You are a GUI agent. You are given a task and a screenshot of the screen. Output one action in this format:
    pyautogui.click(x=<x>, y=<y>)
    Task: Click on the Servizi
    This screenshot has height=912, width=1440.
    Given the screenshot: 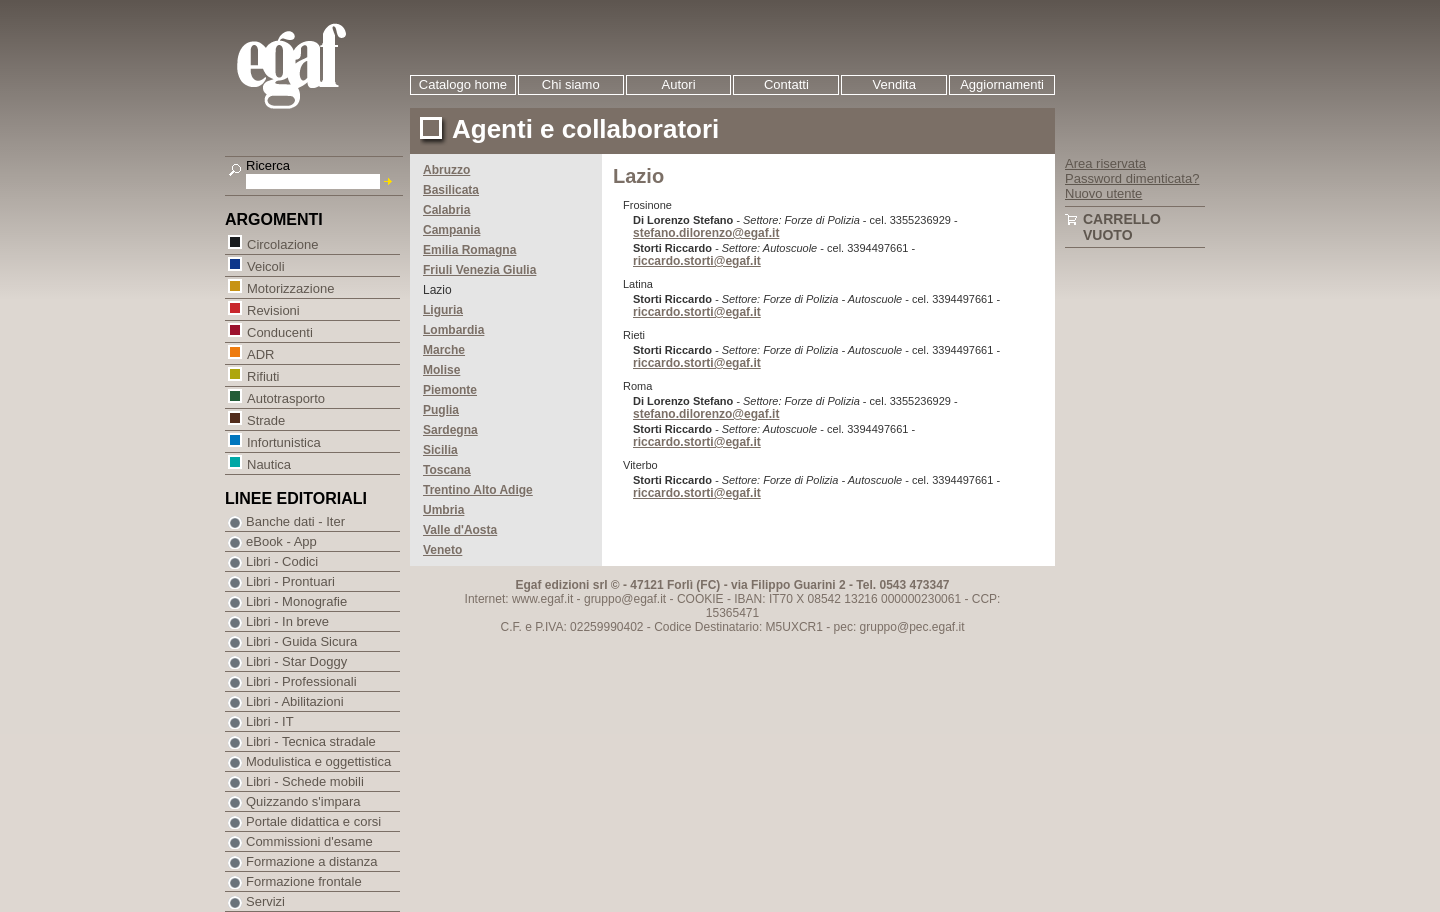 What is the action you would take?
    pyautogui.click(x=265, y=901)
    